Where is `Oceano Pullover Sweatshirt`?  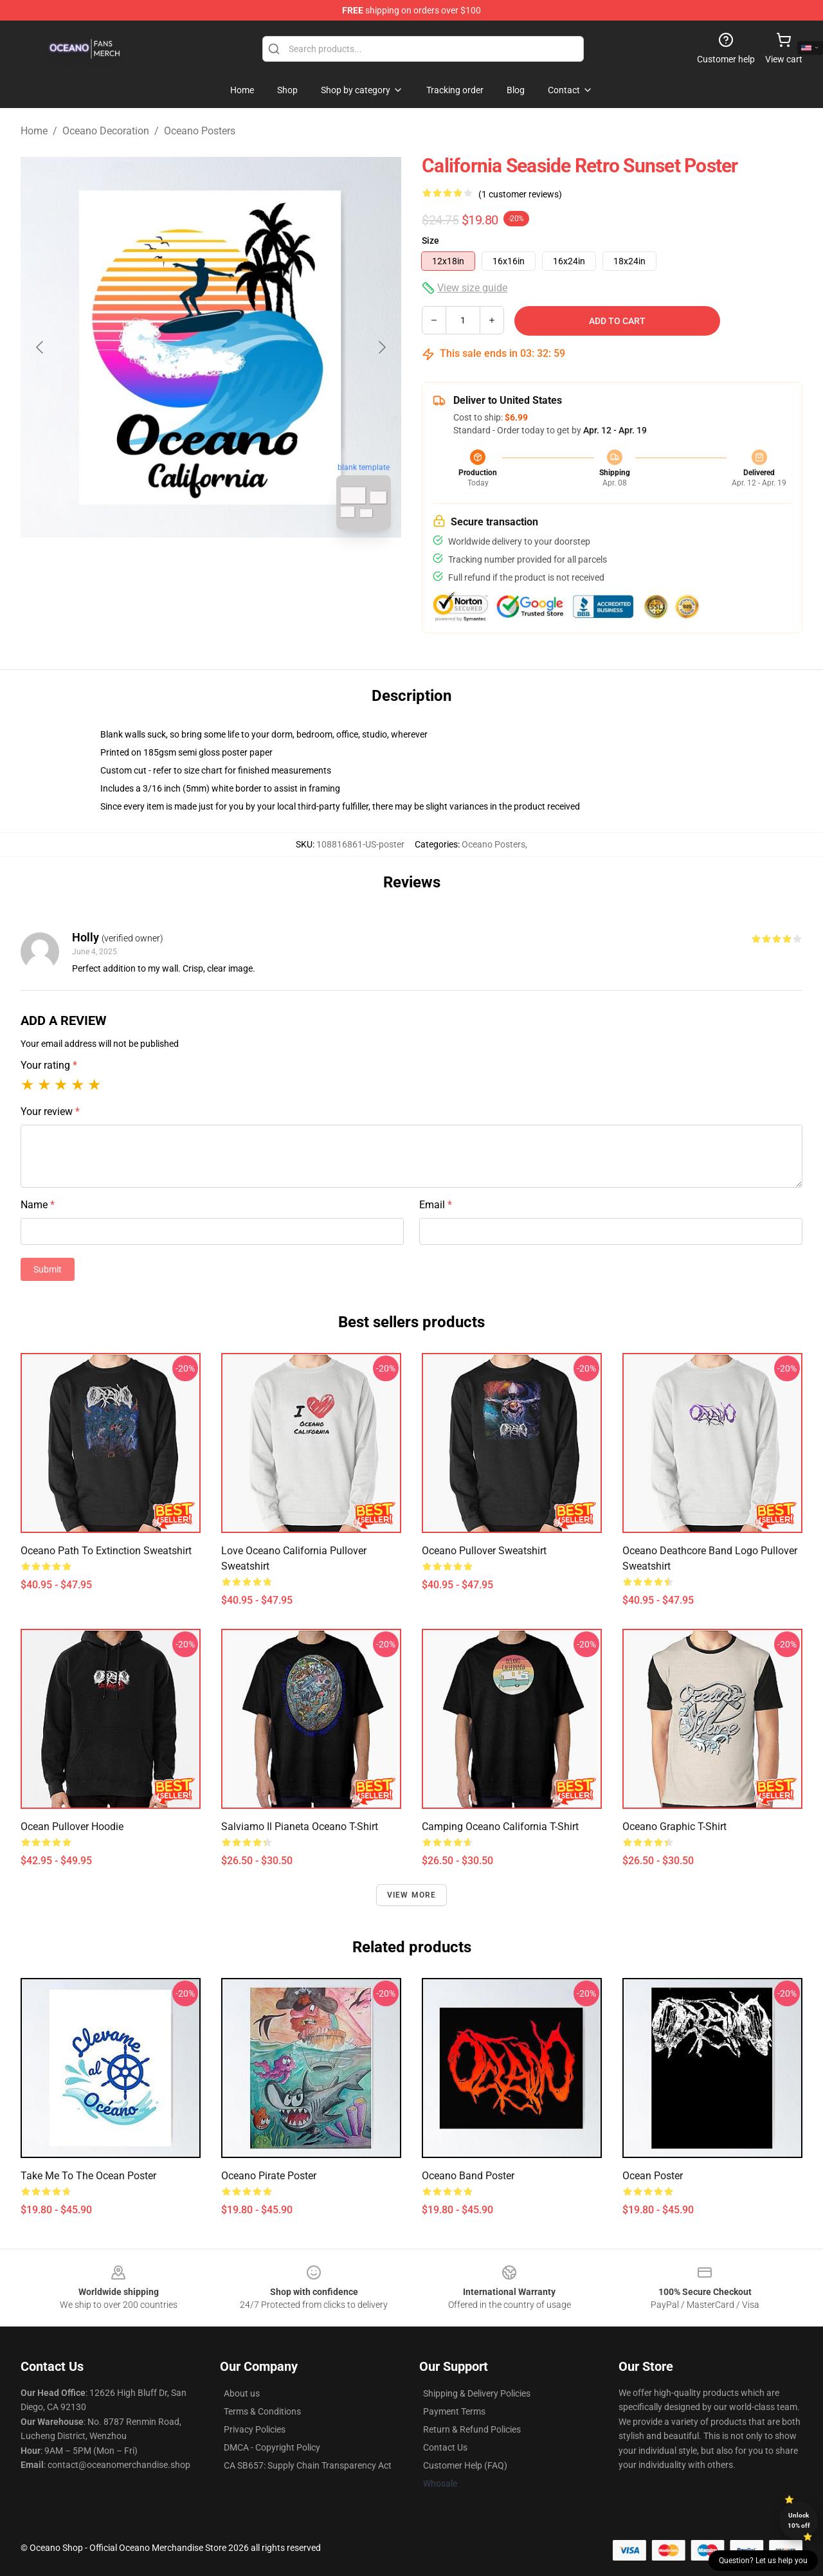 Oceano Pullover Sweatshirt is located at coordinates (484, 1551).